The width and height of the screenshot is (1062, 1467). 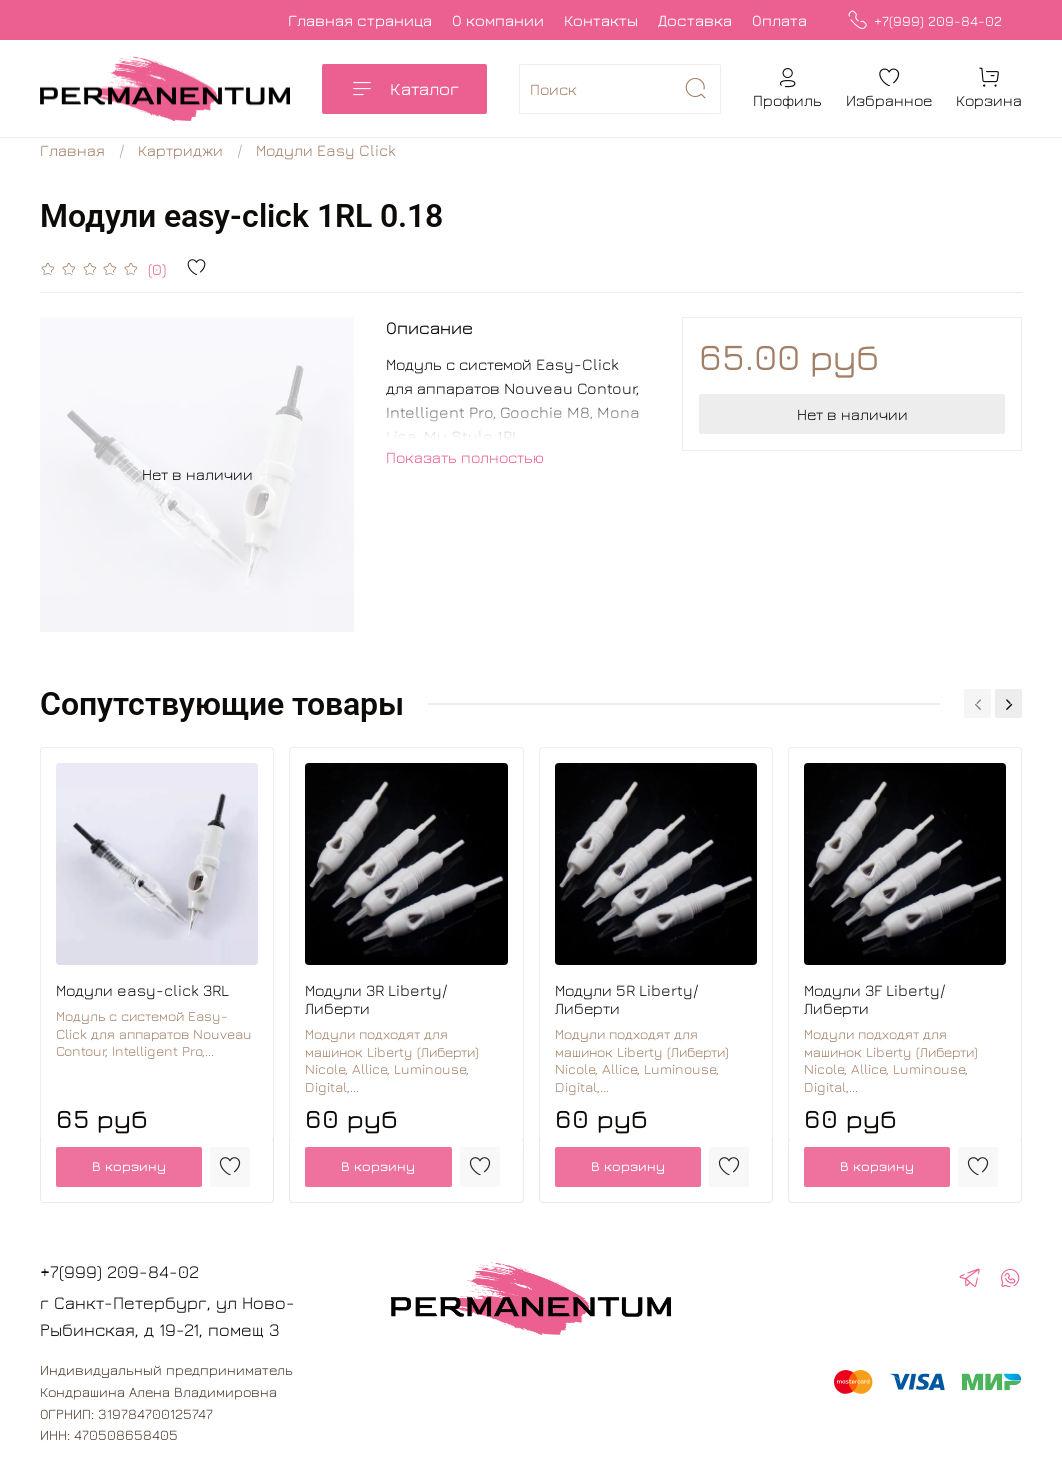 What do you see at coordinates (601, 20) in the screenshot?
I see `Контакты` at bounding box center [601, 20].